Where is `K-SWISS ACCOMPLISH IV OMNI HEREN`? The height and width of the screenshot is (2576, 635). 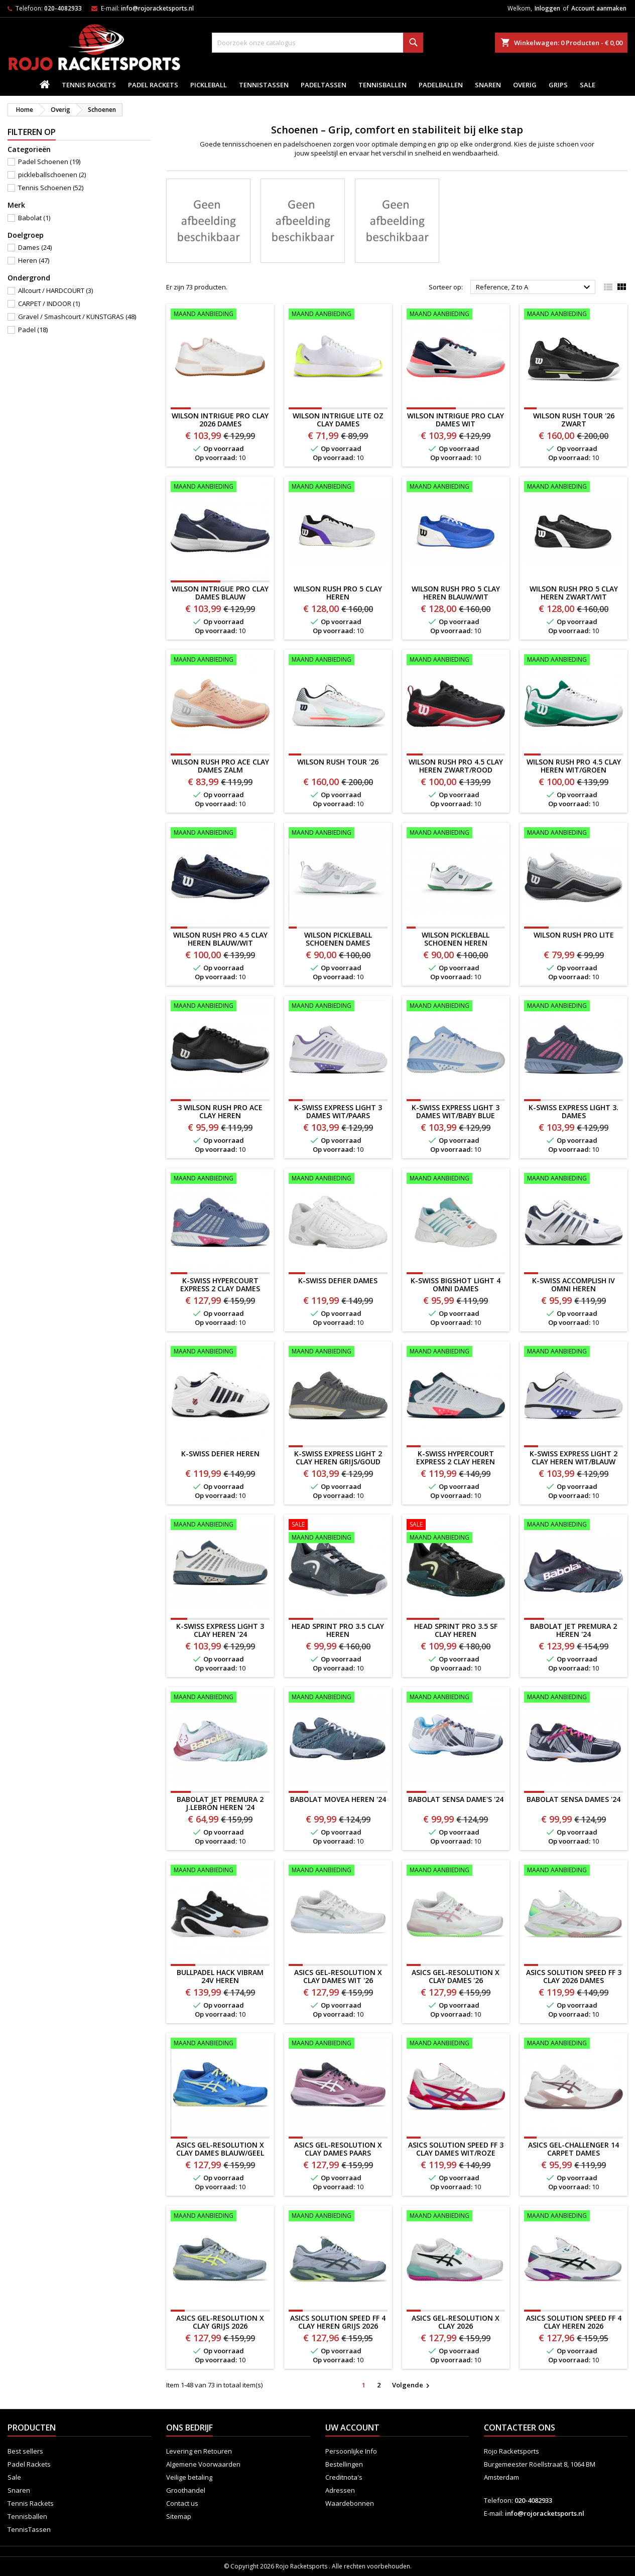
K-SWISS ACCOMPLISH IV OMNI HEREN is located at coordinates (573, 1284).